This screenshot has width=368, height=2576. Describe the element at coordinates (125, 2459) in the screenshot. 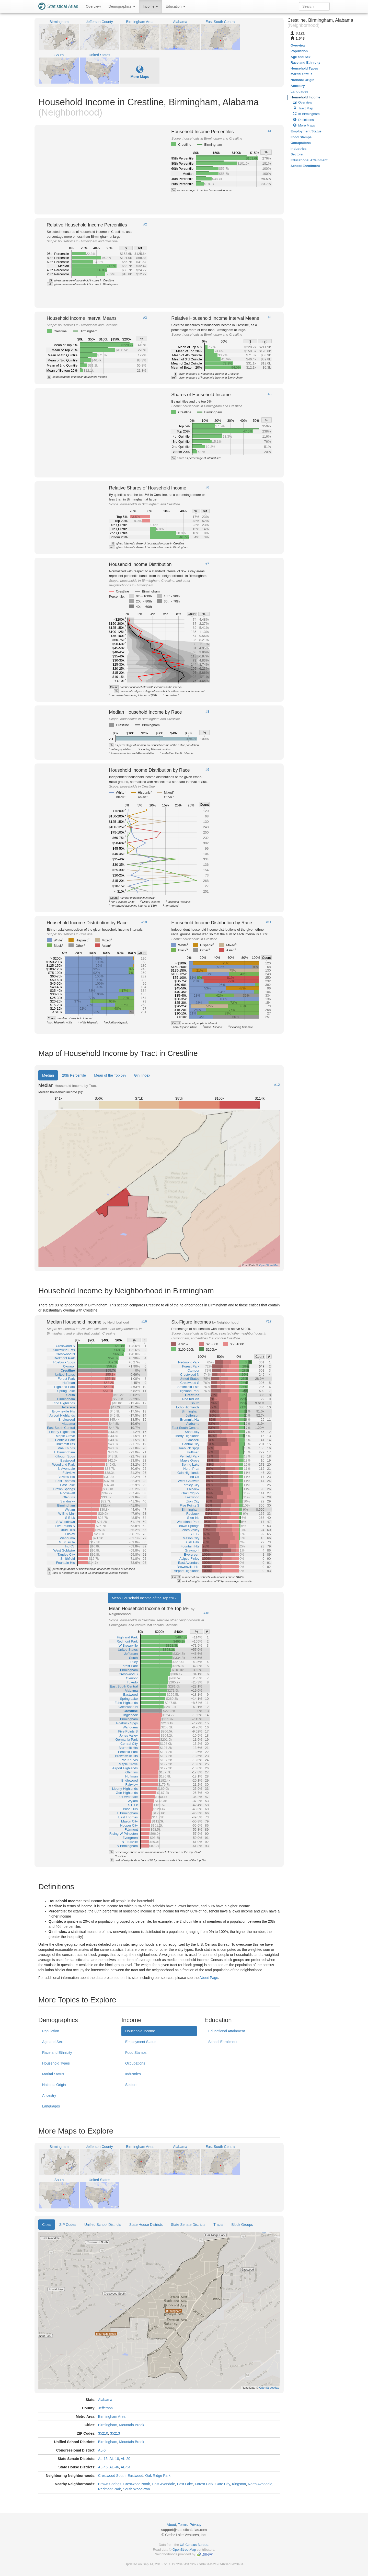

I see `AL-20` at that location.